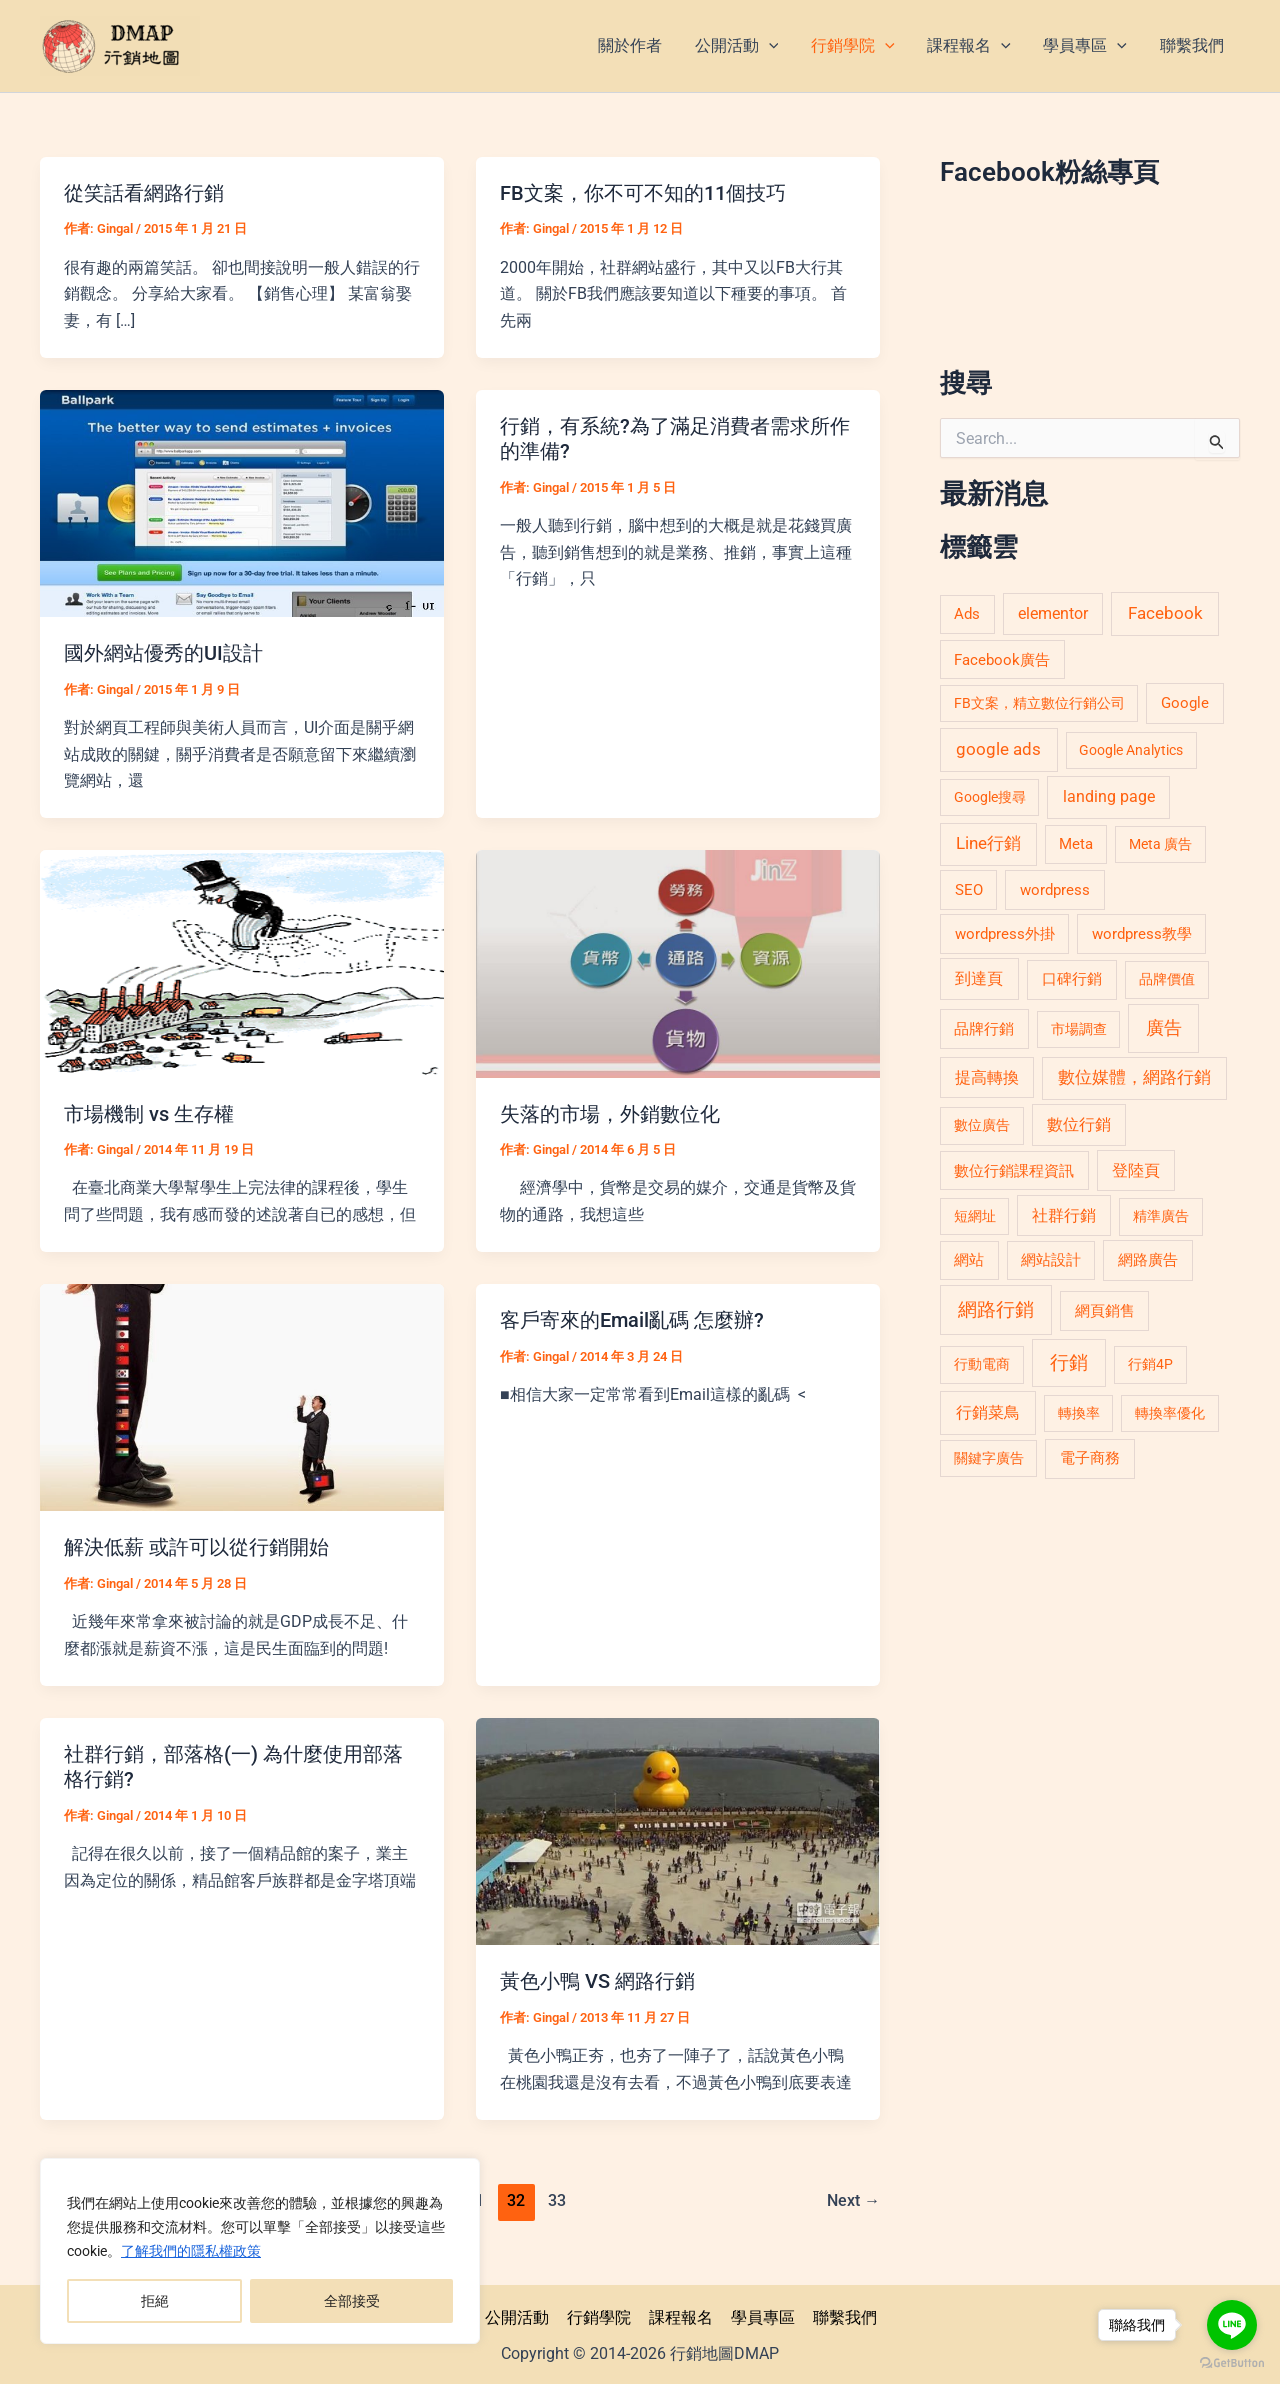 This screenshot has width=1280, height=2384. Describe the element at coordinates (1167, 979) in the screenshot. I see `品牌價值 [品牌價值 (5 個項目)]` at that location.